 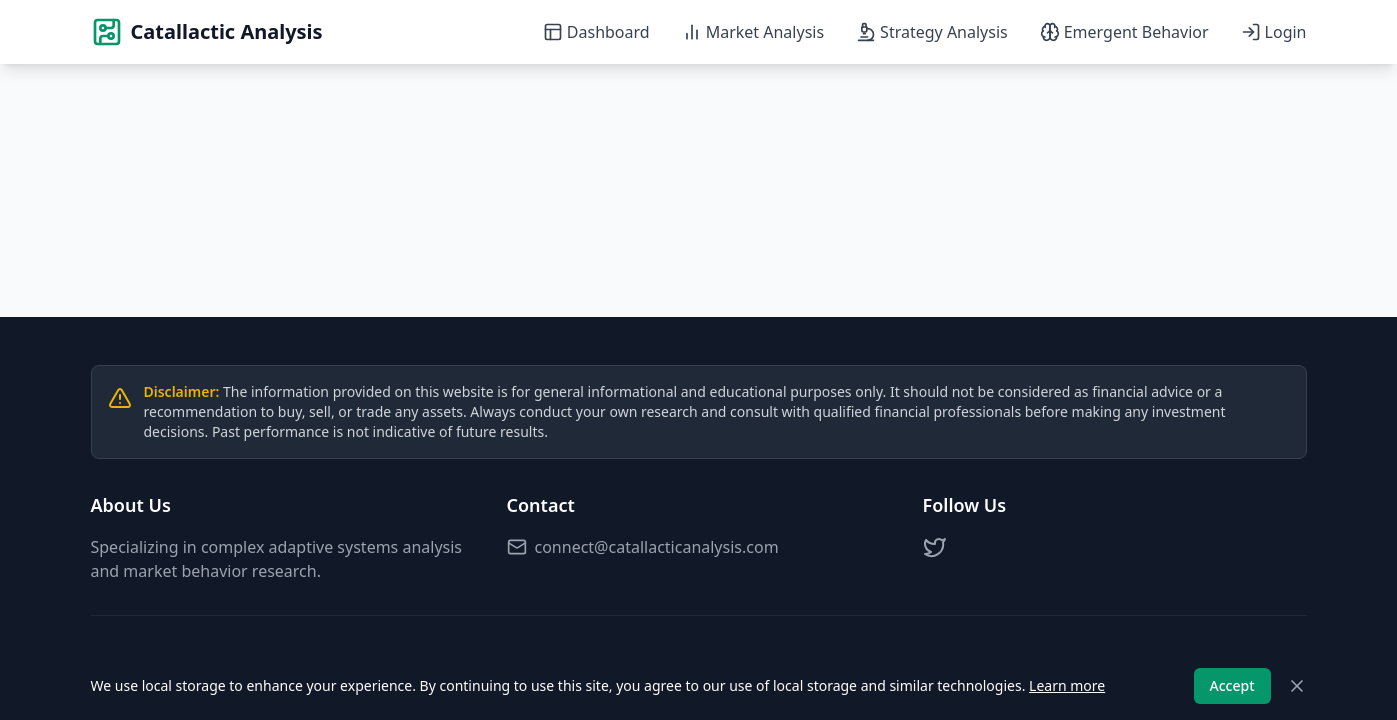 What do you see at coordinates (643, 547) in the screenshot?
I see `connect@catallacticanalysis.com` at bounding box center [643, 547].